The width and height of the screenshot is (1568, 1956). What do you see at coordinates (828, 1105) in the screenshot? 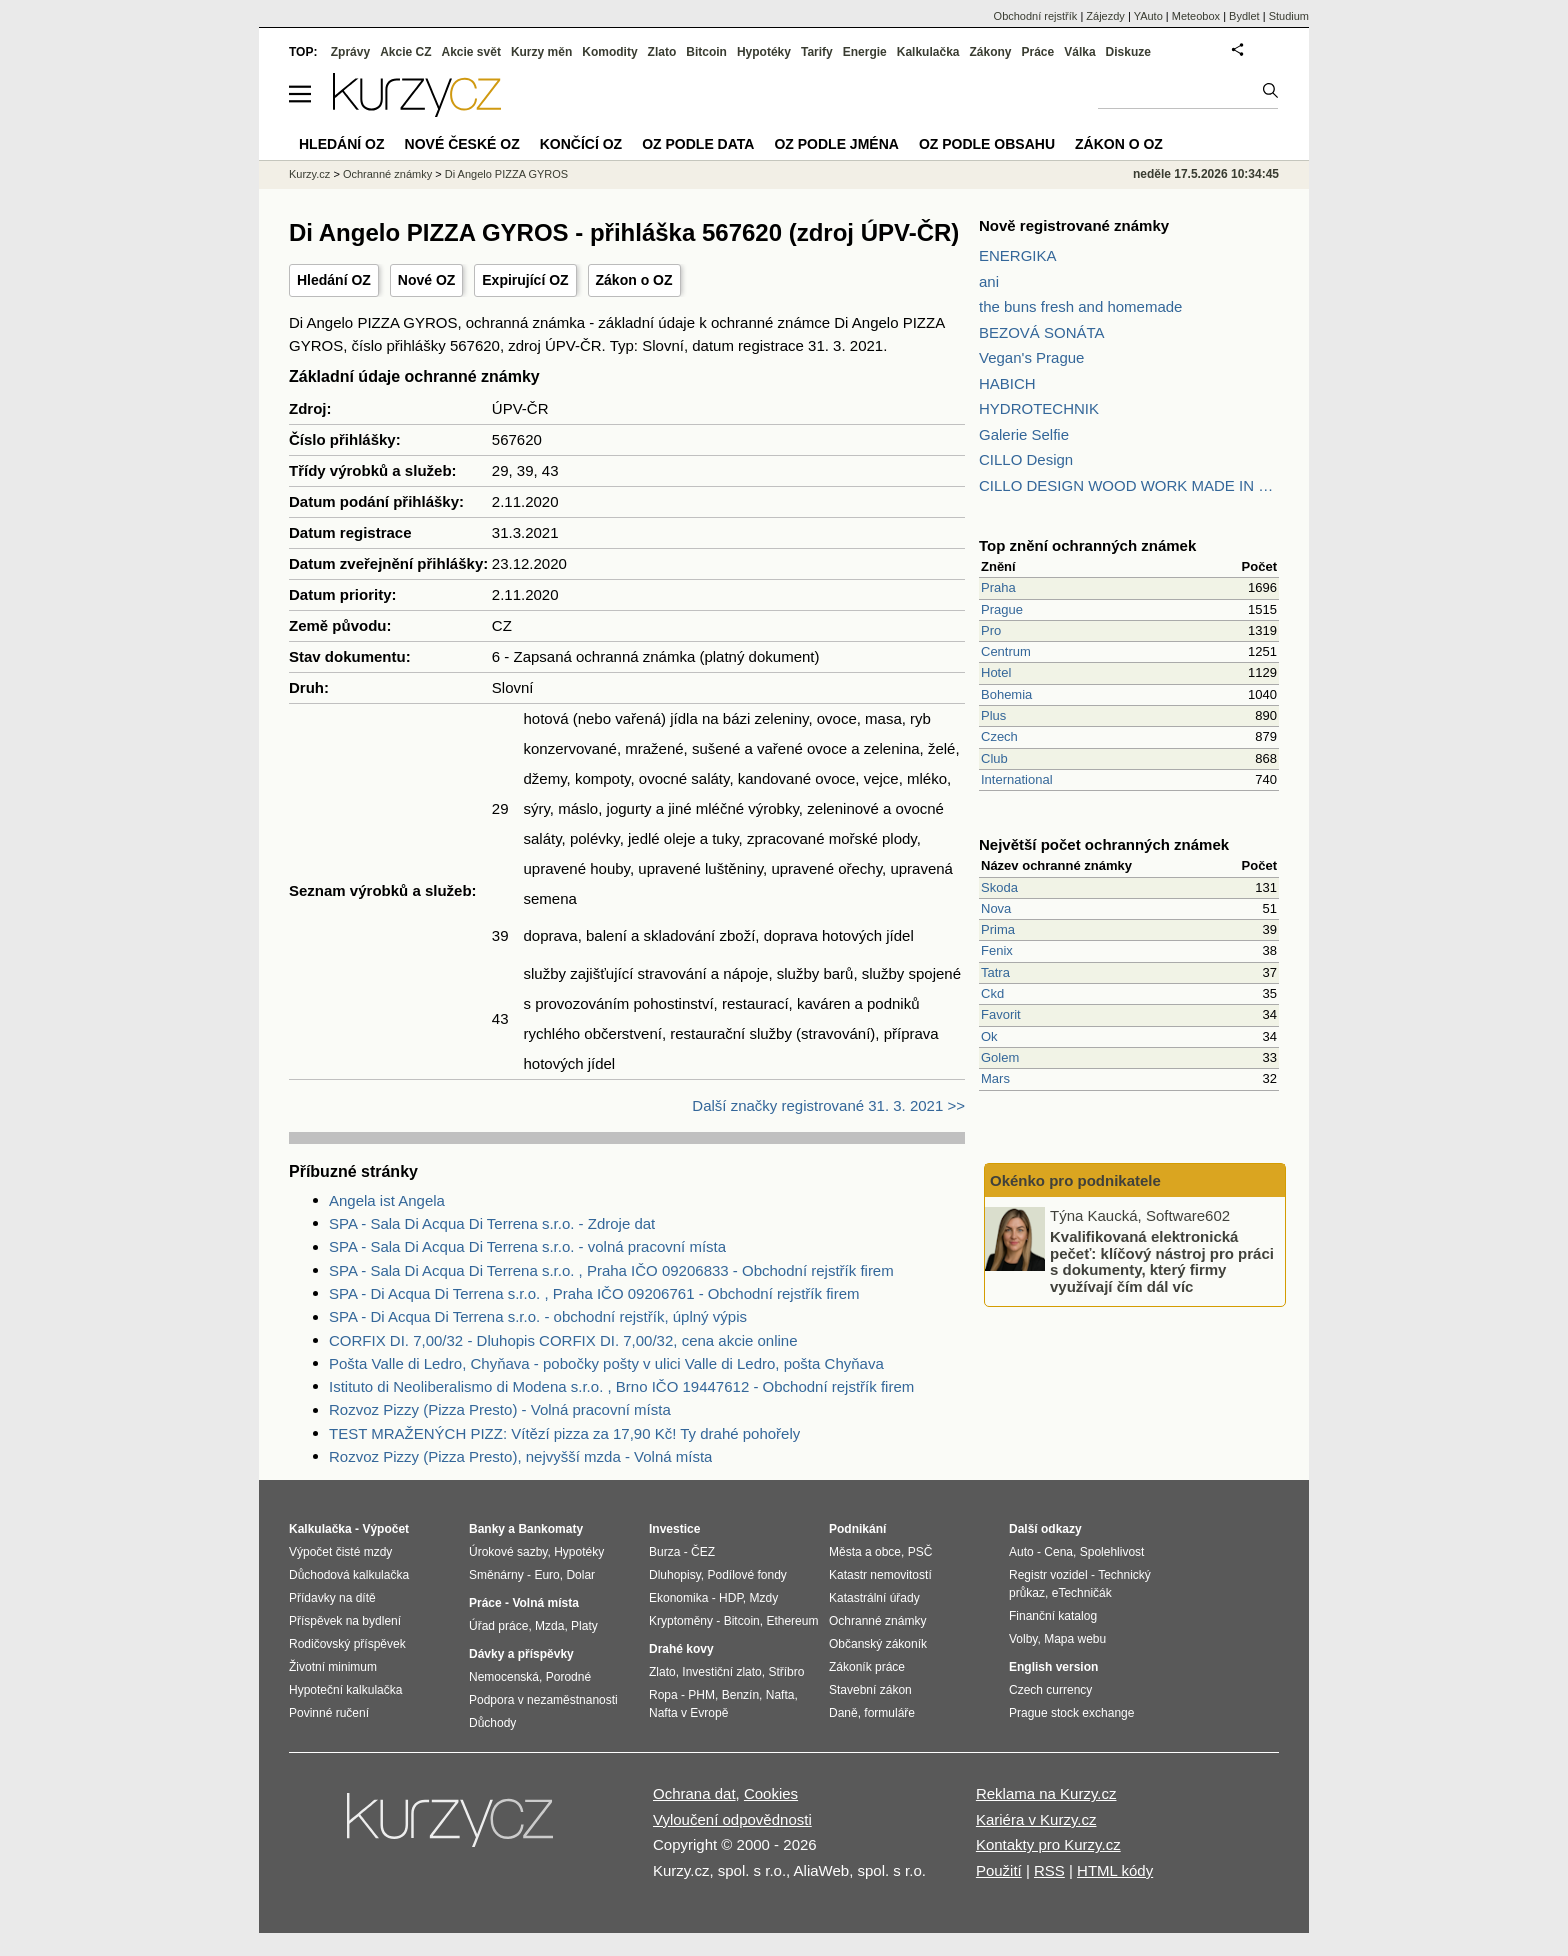
I see `Další značky registrované 31. 3. 2021 >>` at bounding box center [828, 1105].